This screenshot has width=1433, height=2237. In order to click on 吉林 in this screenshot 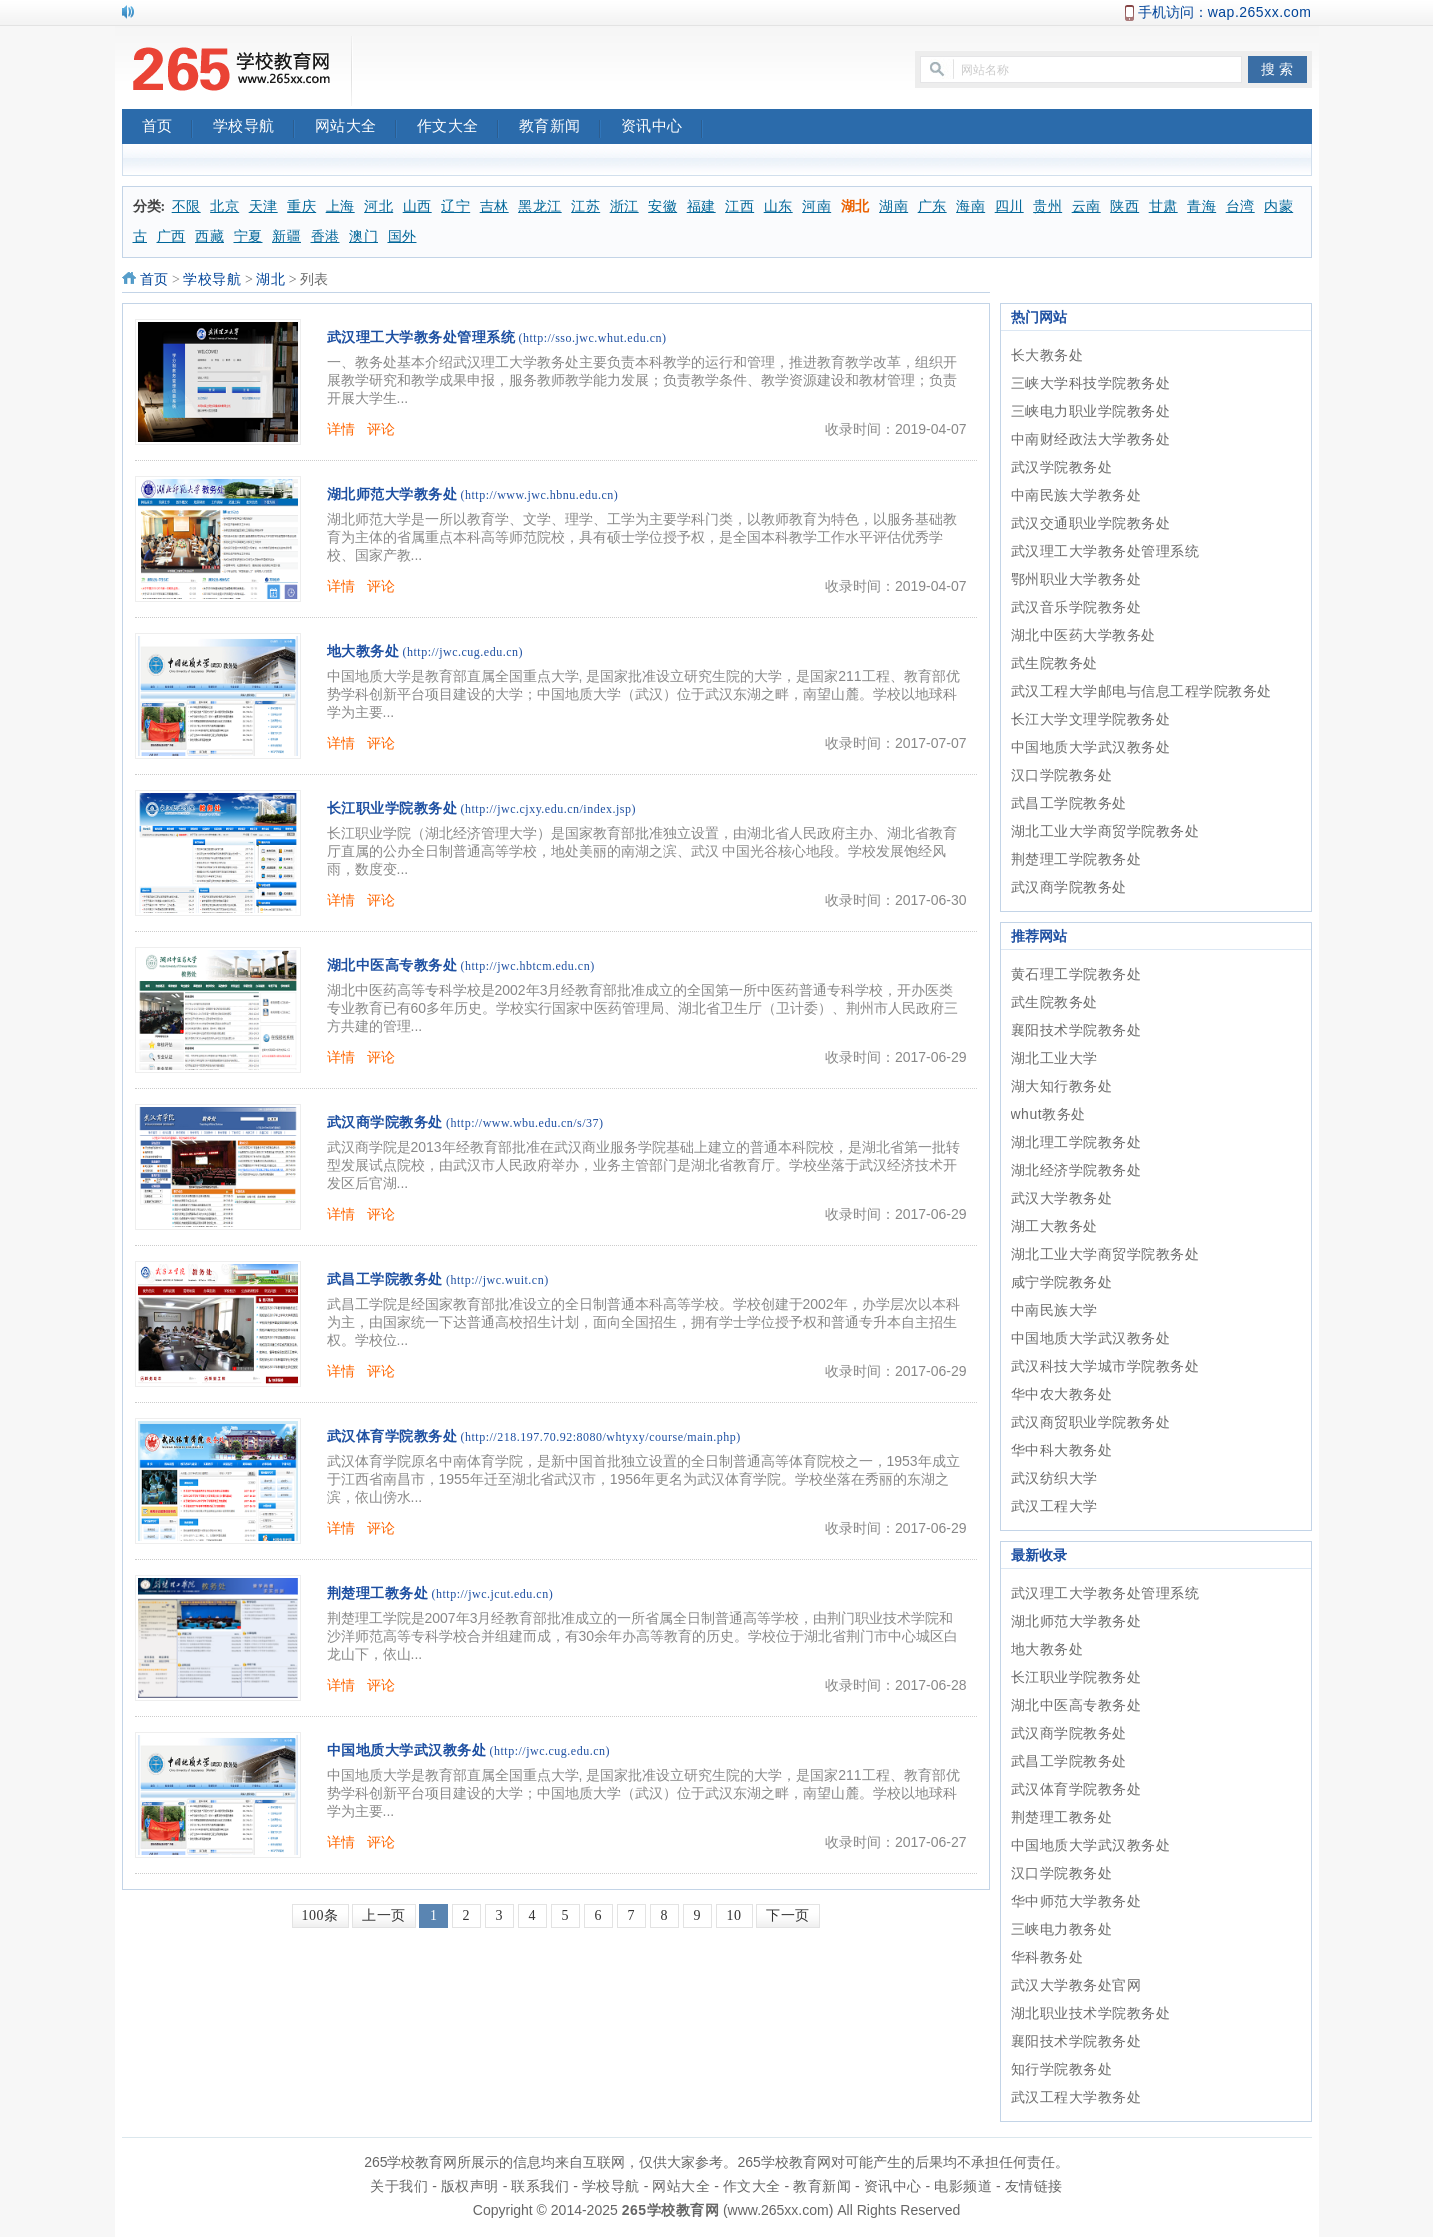, I will do `click(494, 206)`.